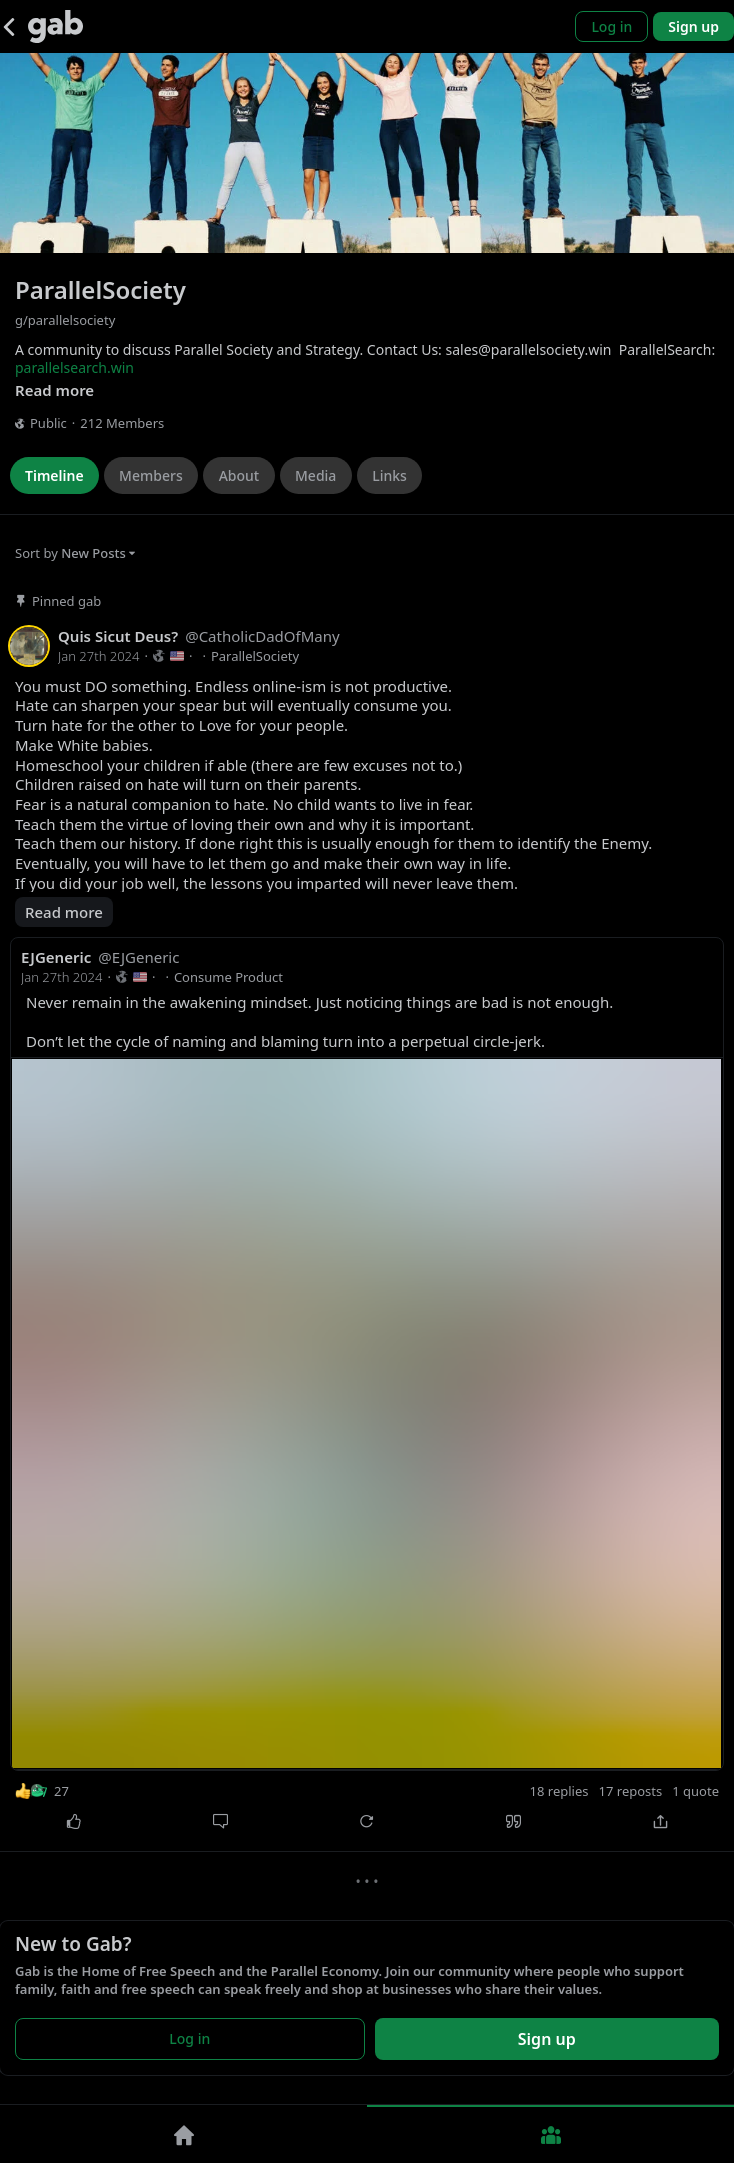  I want to click on parallelsearch.win, so click(74, 367).